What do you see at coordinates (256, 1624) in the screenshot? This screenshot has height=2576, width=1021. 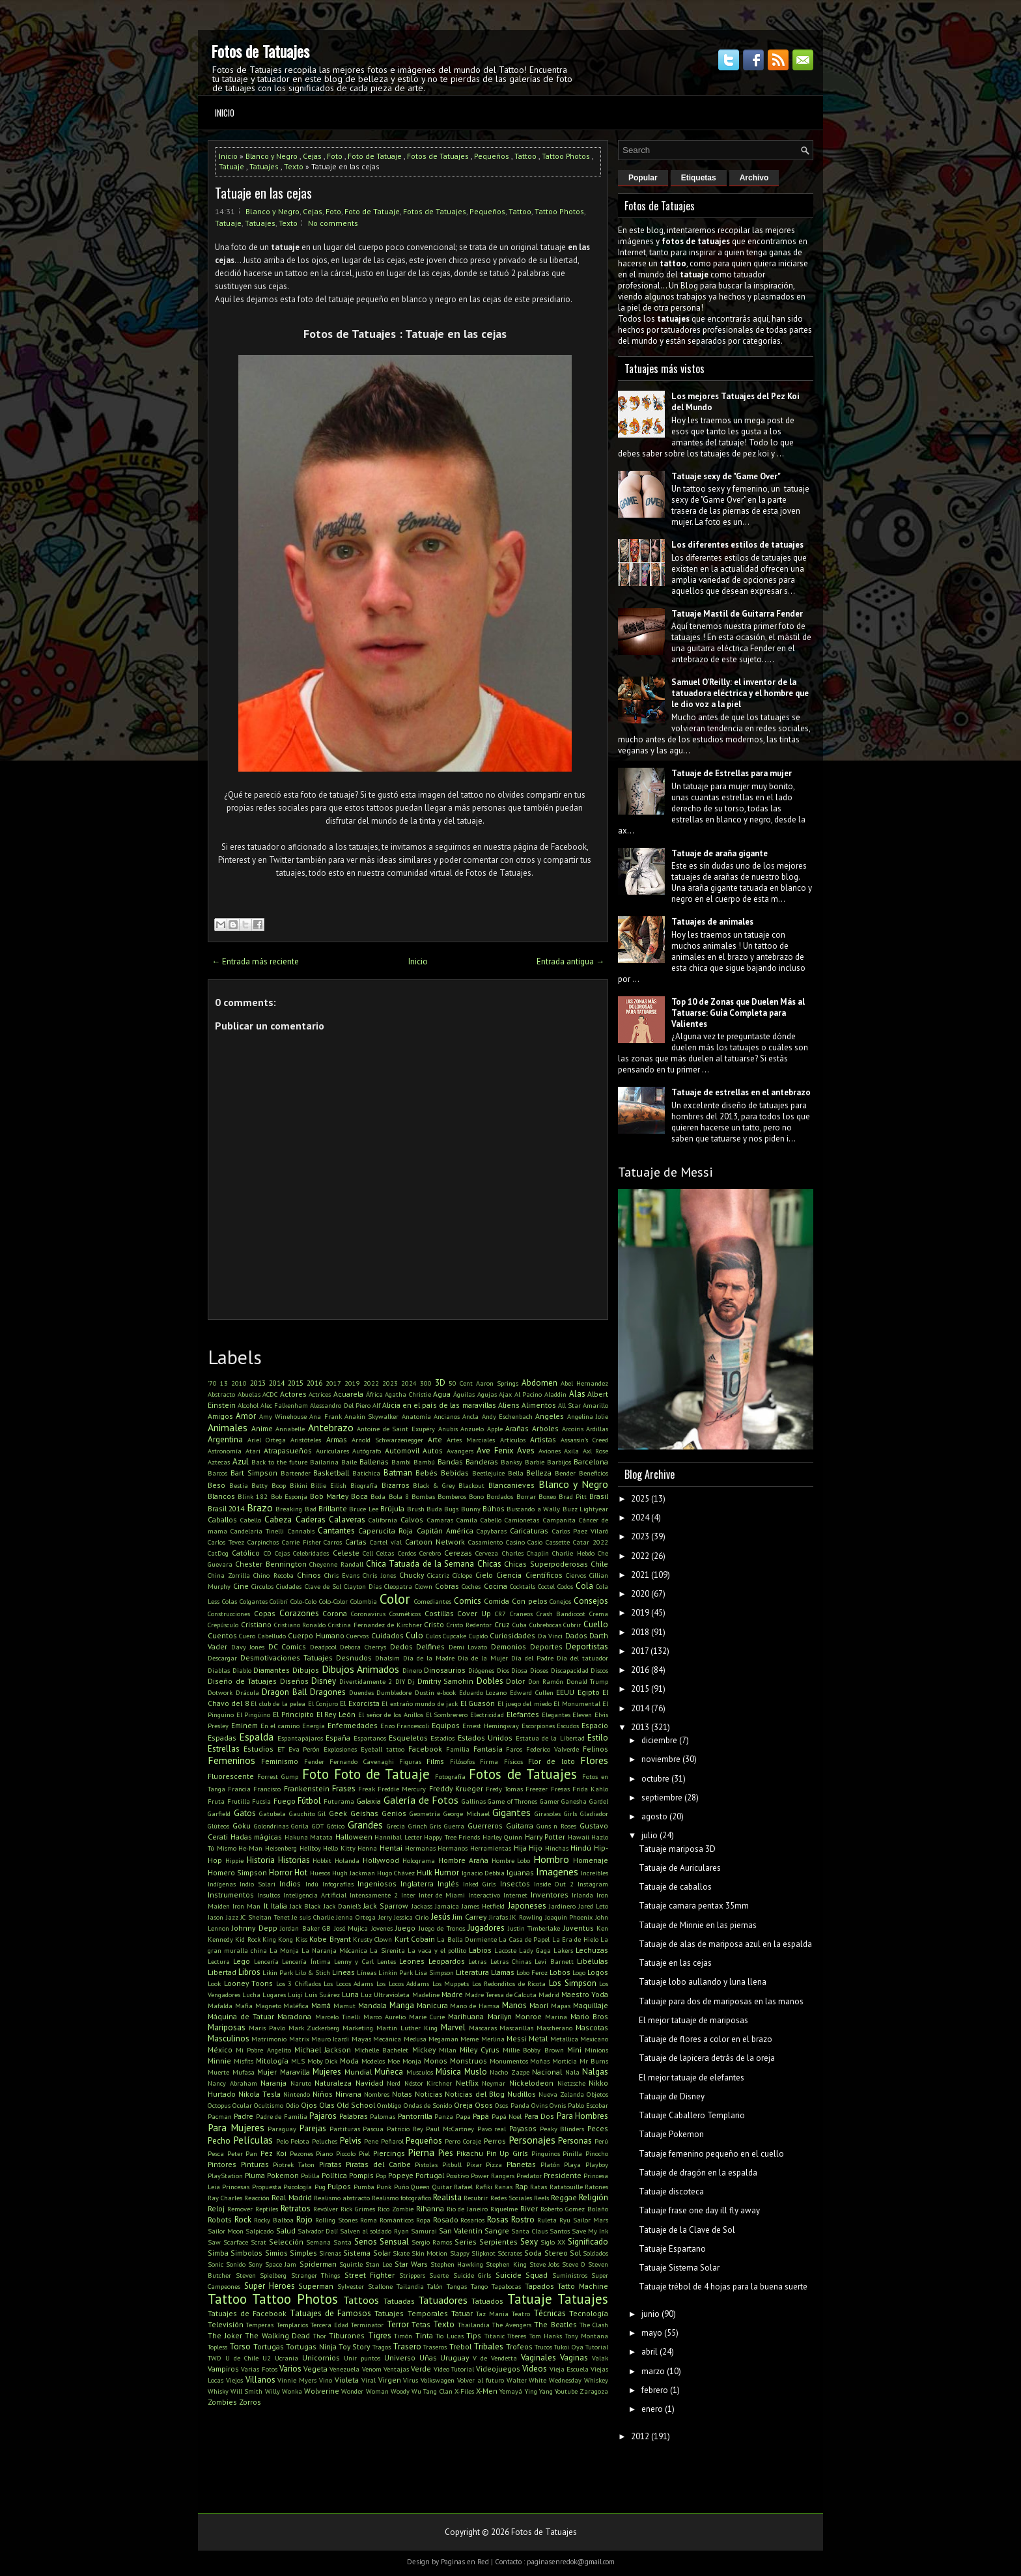 I see `Cristiano` at bounding box center [256, 1624].